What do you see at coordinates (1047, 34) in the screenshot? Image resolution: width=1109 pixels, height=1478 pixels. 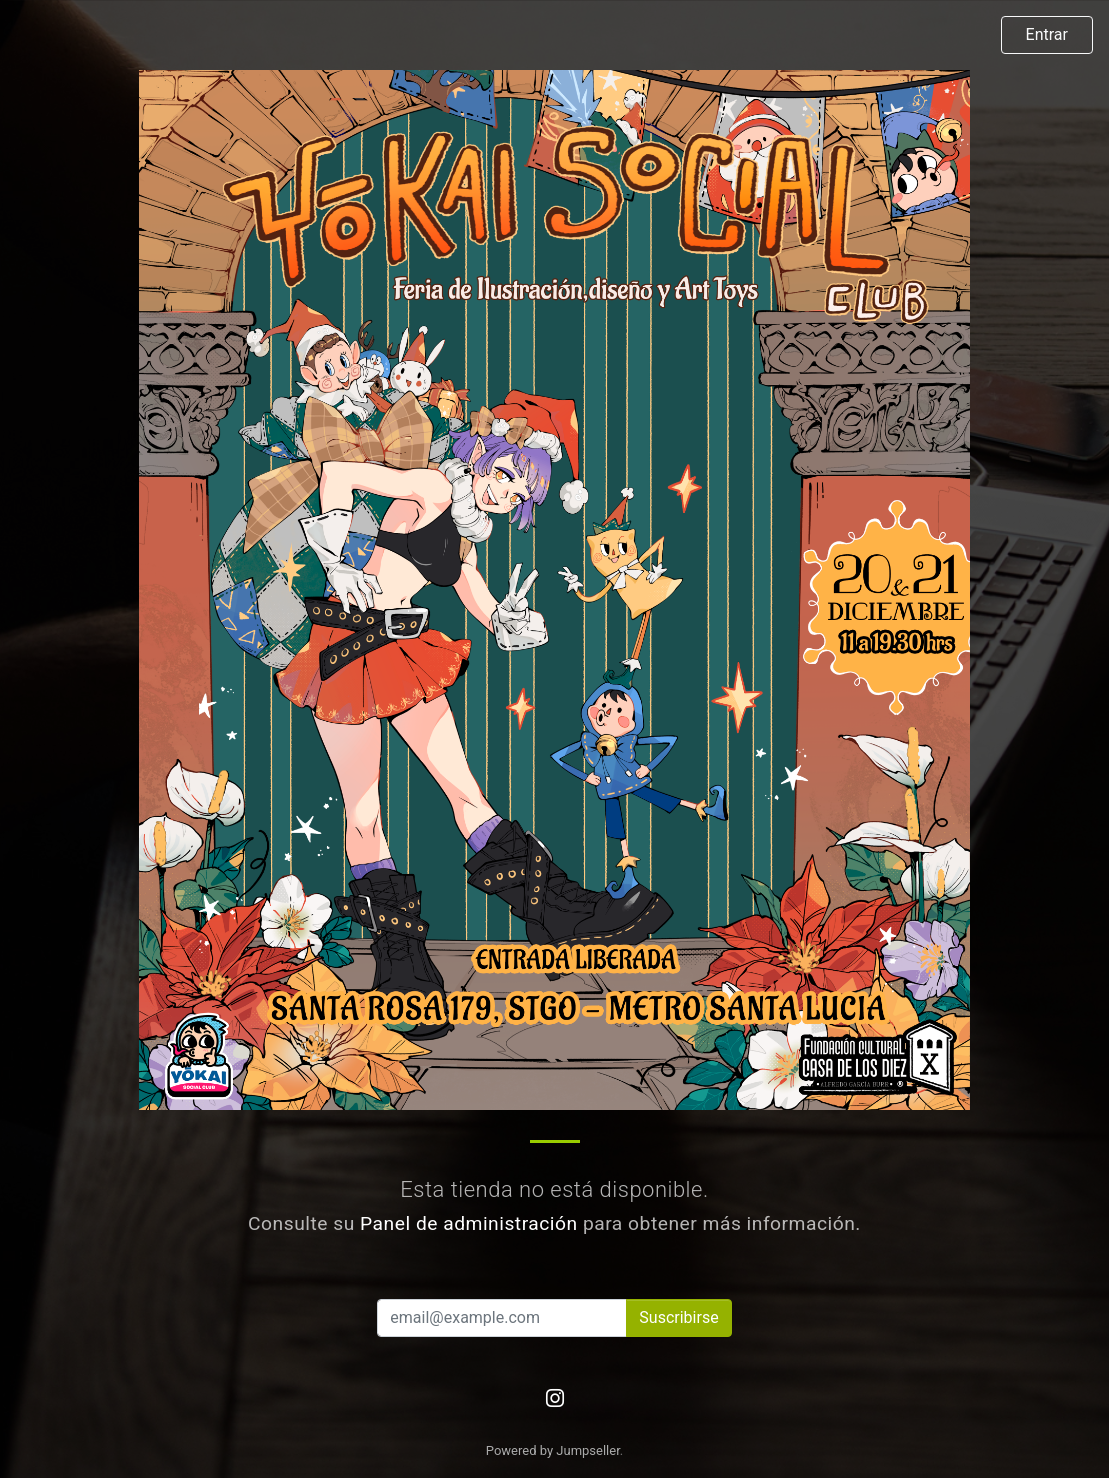 I see `Entrar` at bounding box center [1047, 34].